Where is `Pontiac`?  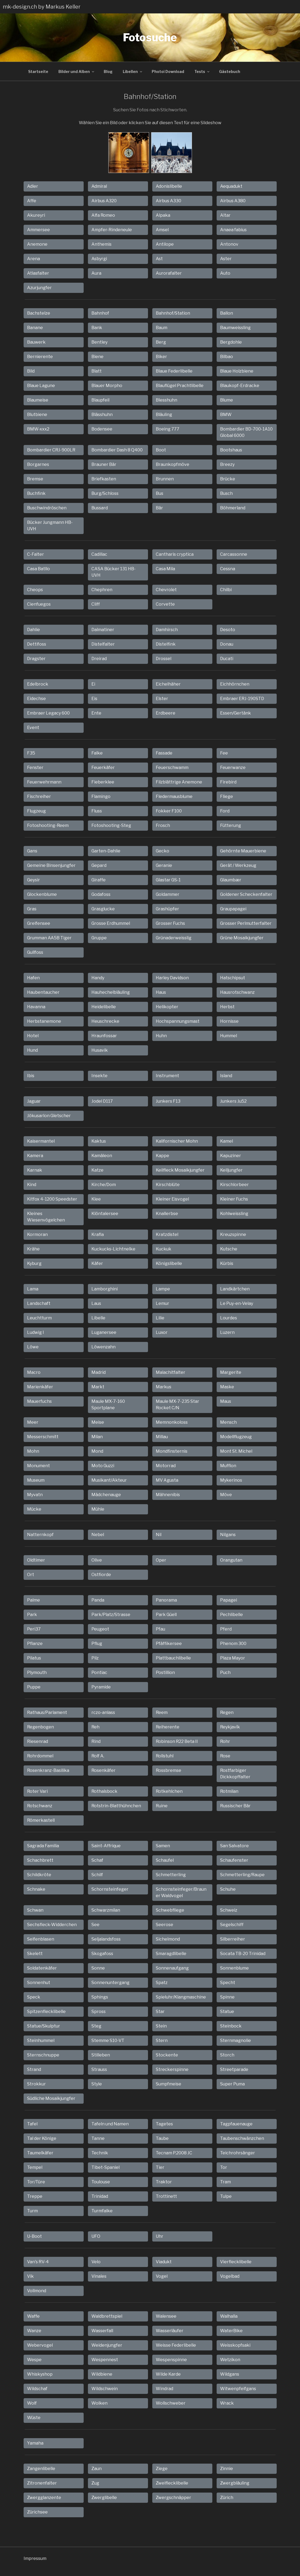 Pontiac is located at coordinates (99, 1672).